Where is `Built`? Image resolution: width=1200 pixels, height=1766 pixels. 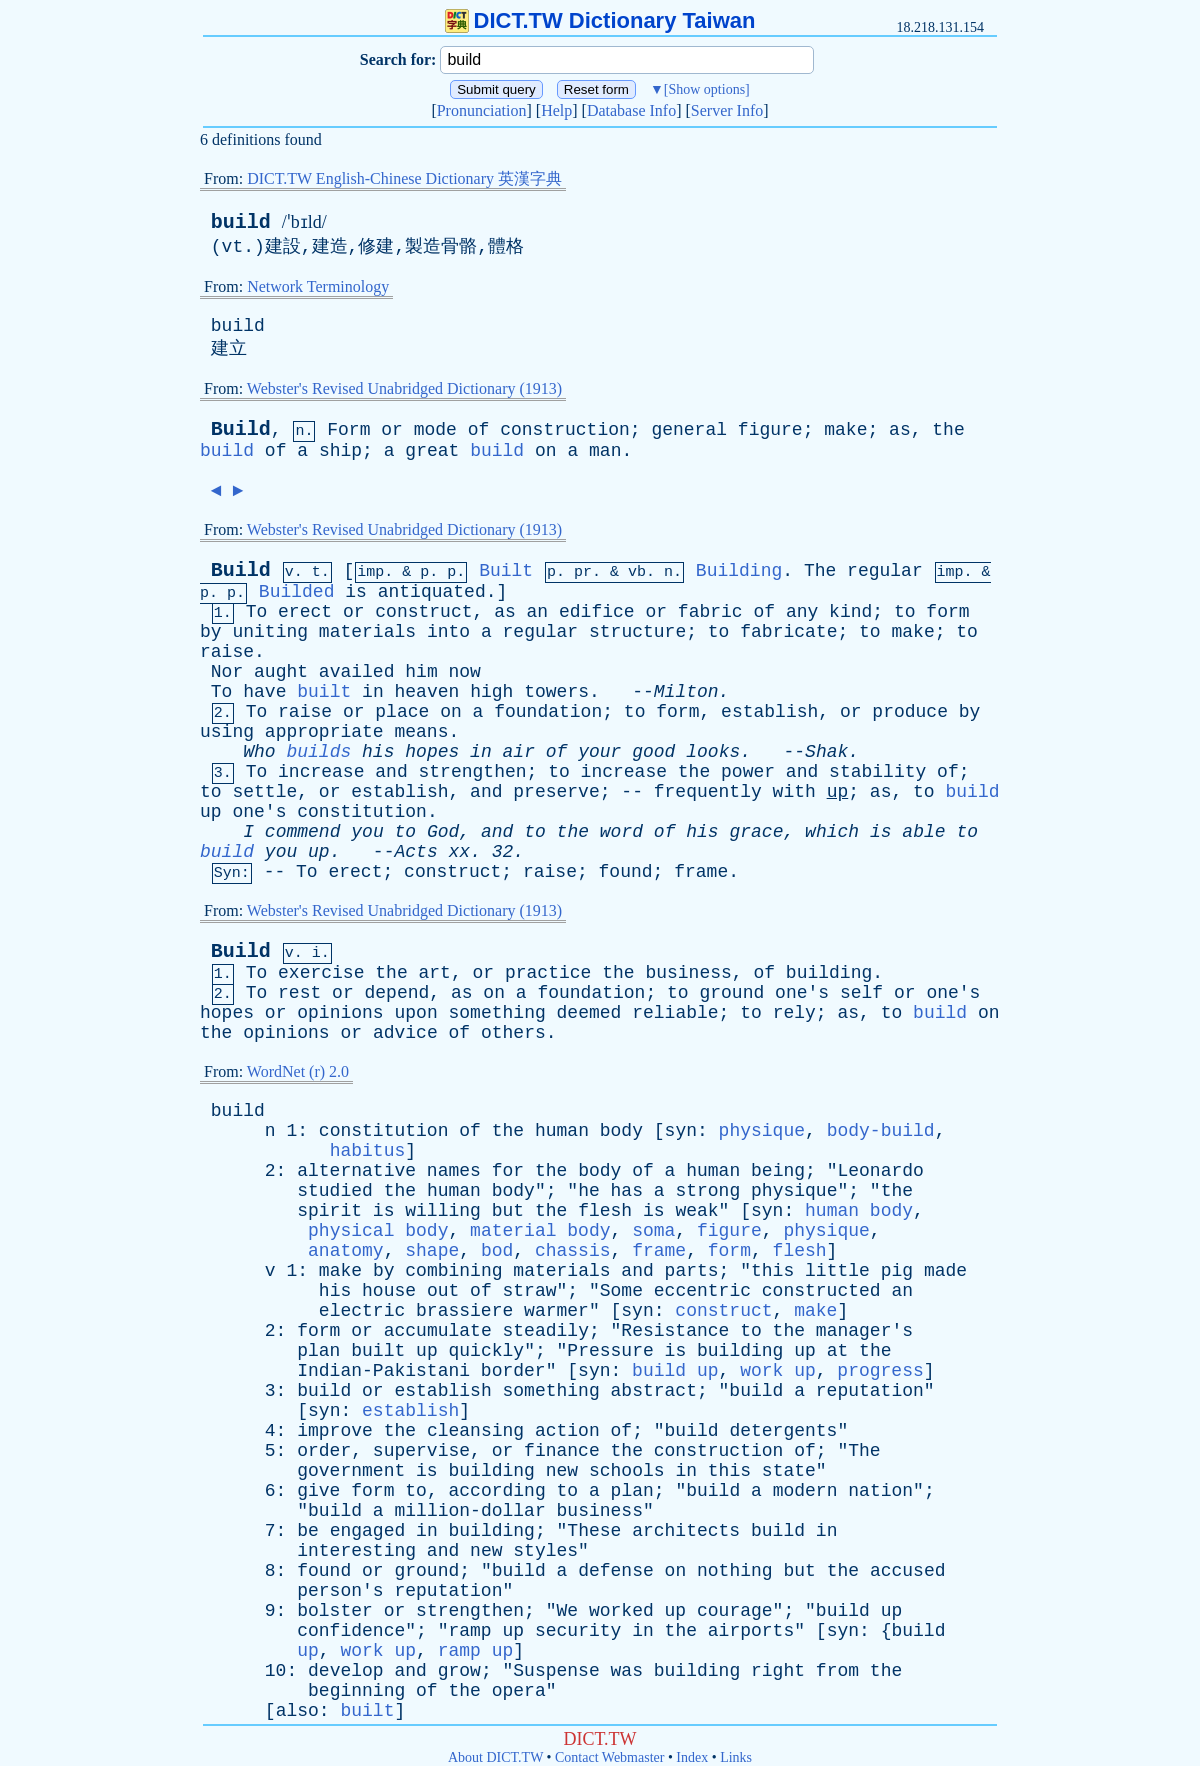
Built is located at coordinates (506, 571).